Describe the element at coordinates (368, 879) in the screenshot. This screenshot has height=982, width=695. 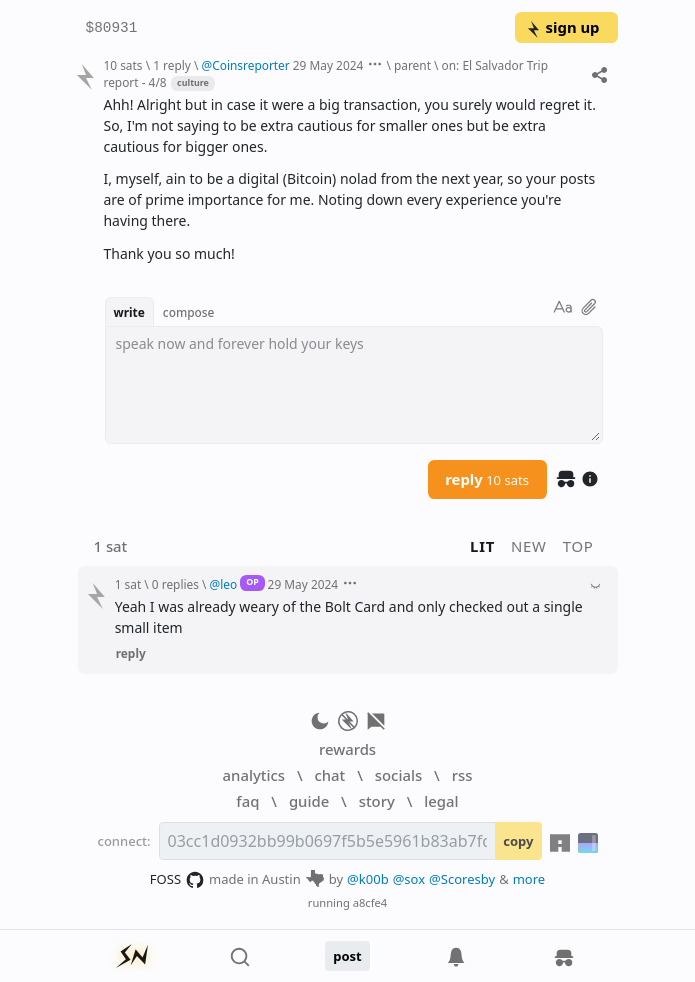
I see `@k00b` at that location.